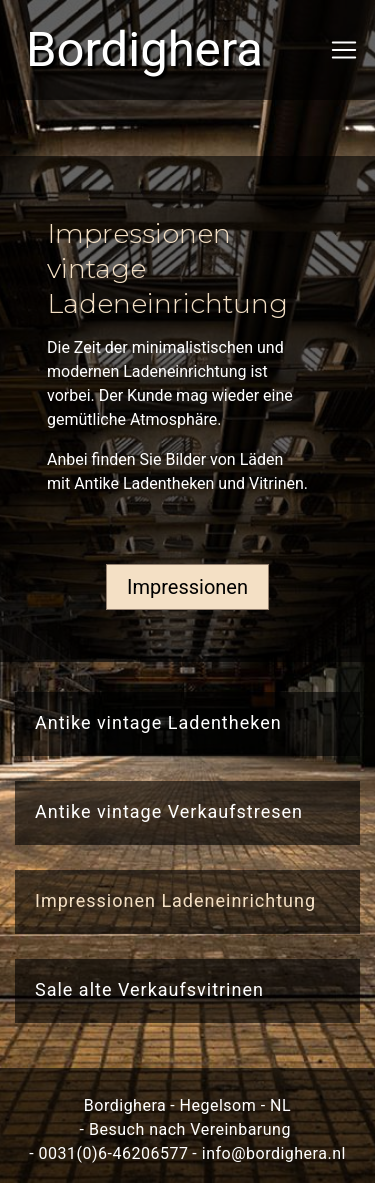 Image resolution: width=375 pixels, height=1183 pixels. Describe the element at coordinates (175, 900) in the screenshot. I see `Impressionen Ladeneinrichtung` at that location.